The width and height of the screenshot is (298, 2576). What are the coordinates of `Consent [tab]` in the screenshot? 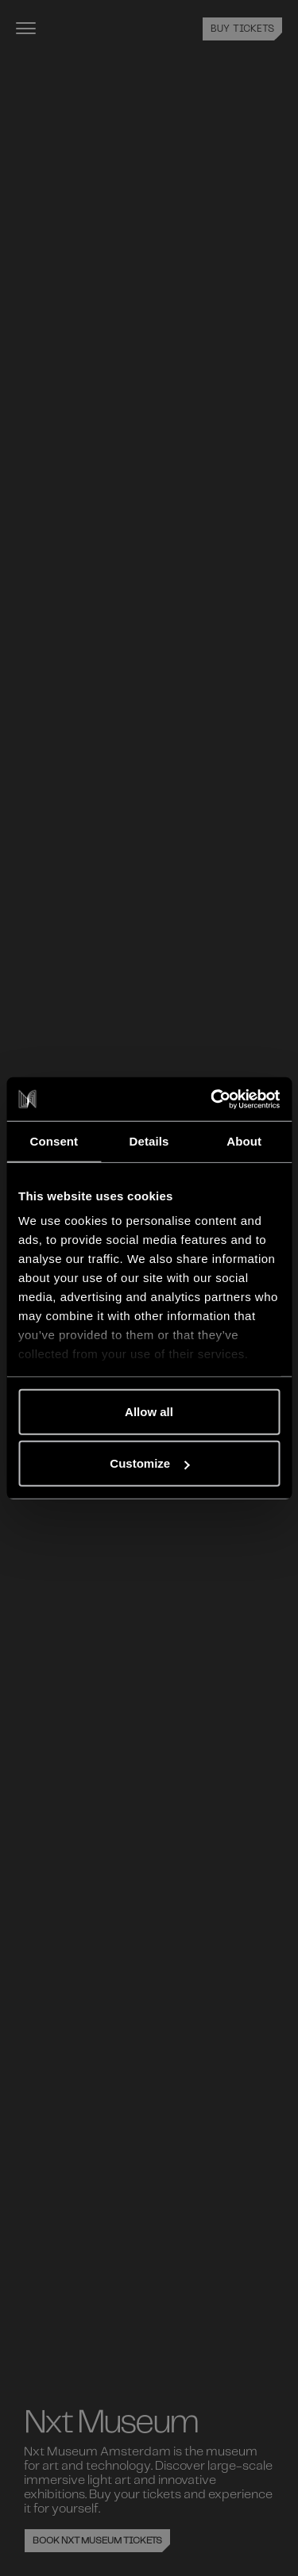 It's located at (53, 1141).